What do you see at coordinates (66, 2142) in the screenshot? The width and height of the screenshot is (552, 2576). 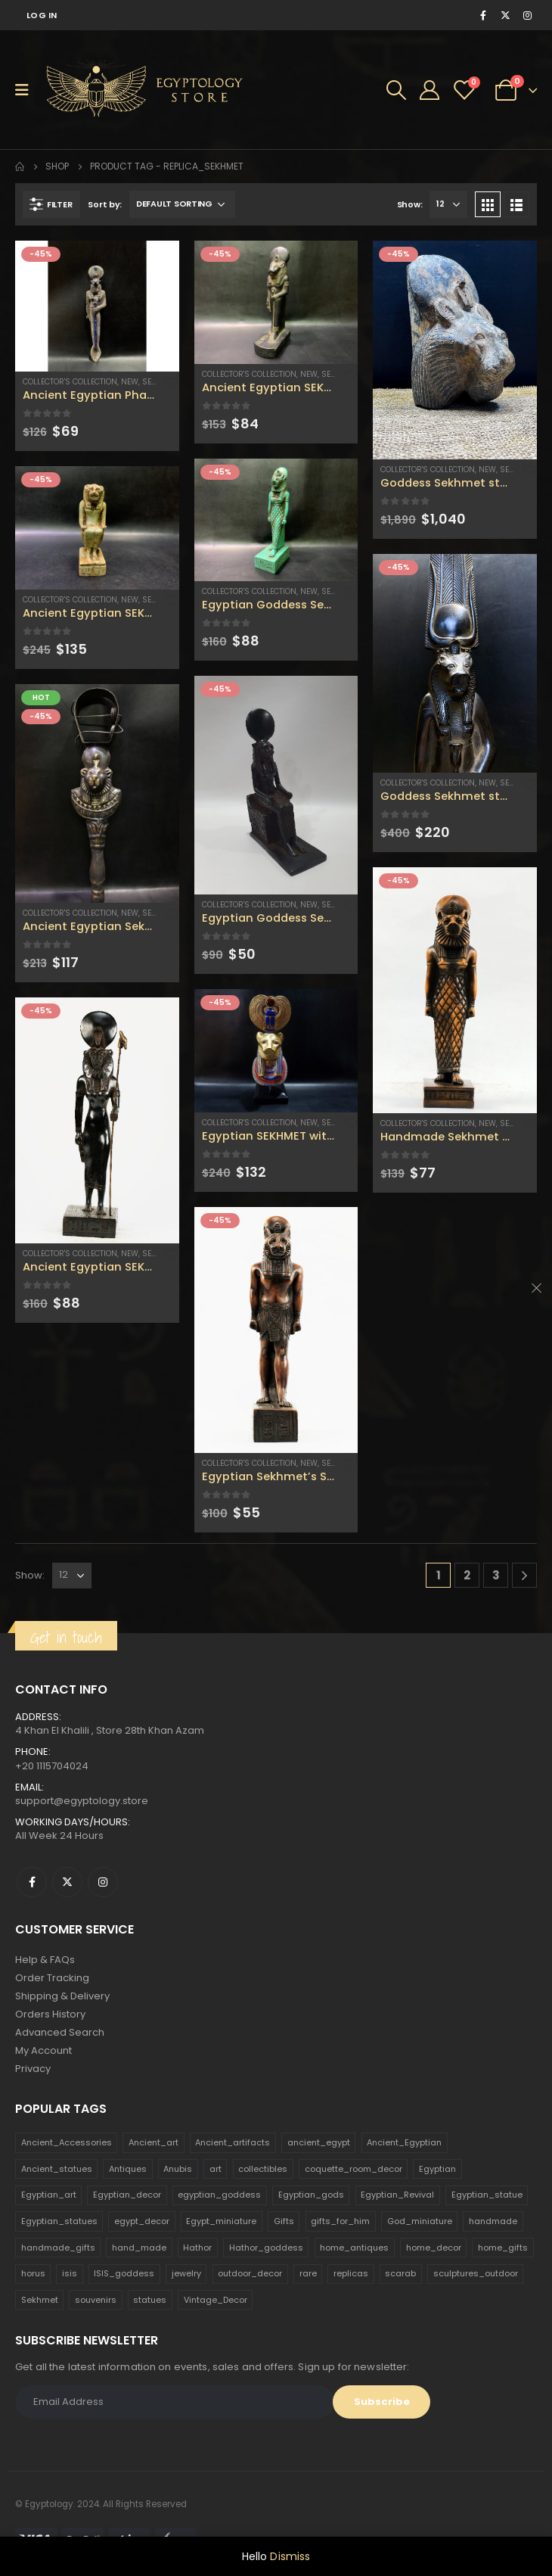 I see `Ancient_Accessories [Ancient_Accessories (206 products)]` at bounding box center [66, 2142].